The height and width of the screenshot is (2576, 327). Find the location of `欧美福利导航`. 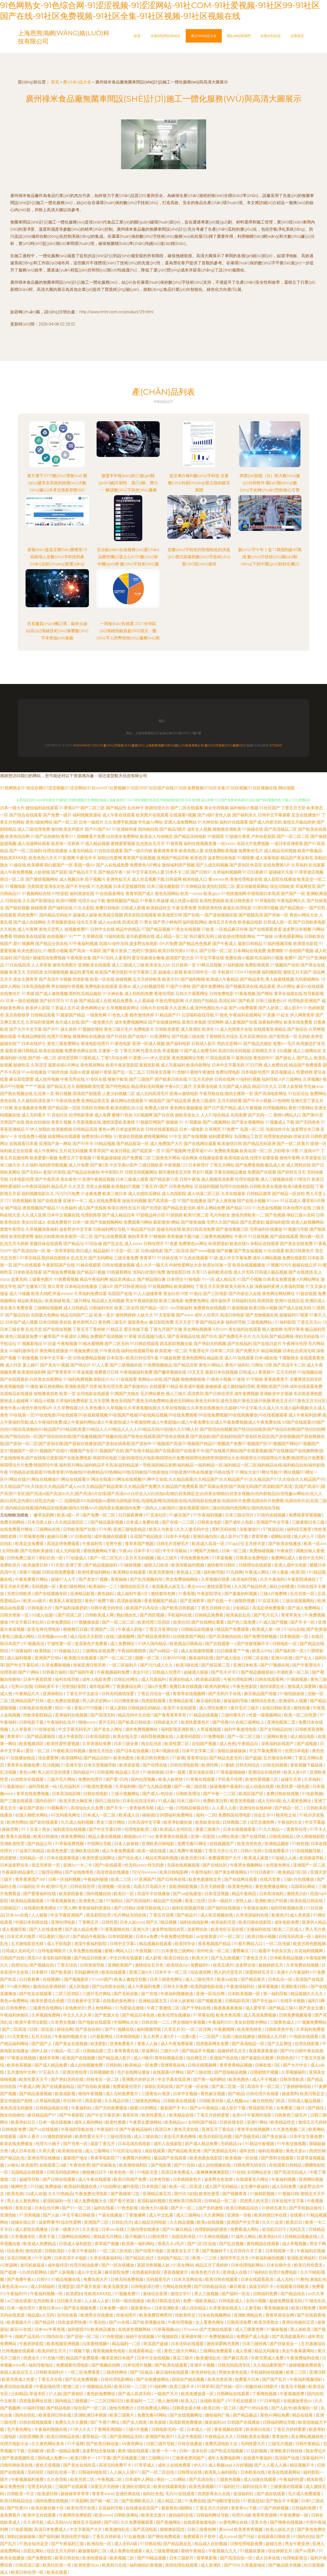

欧美福利导航 is located at coordinates (245, 1579).